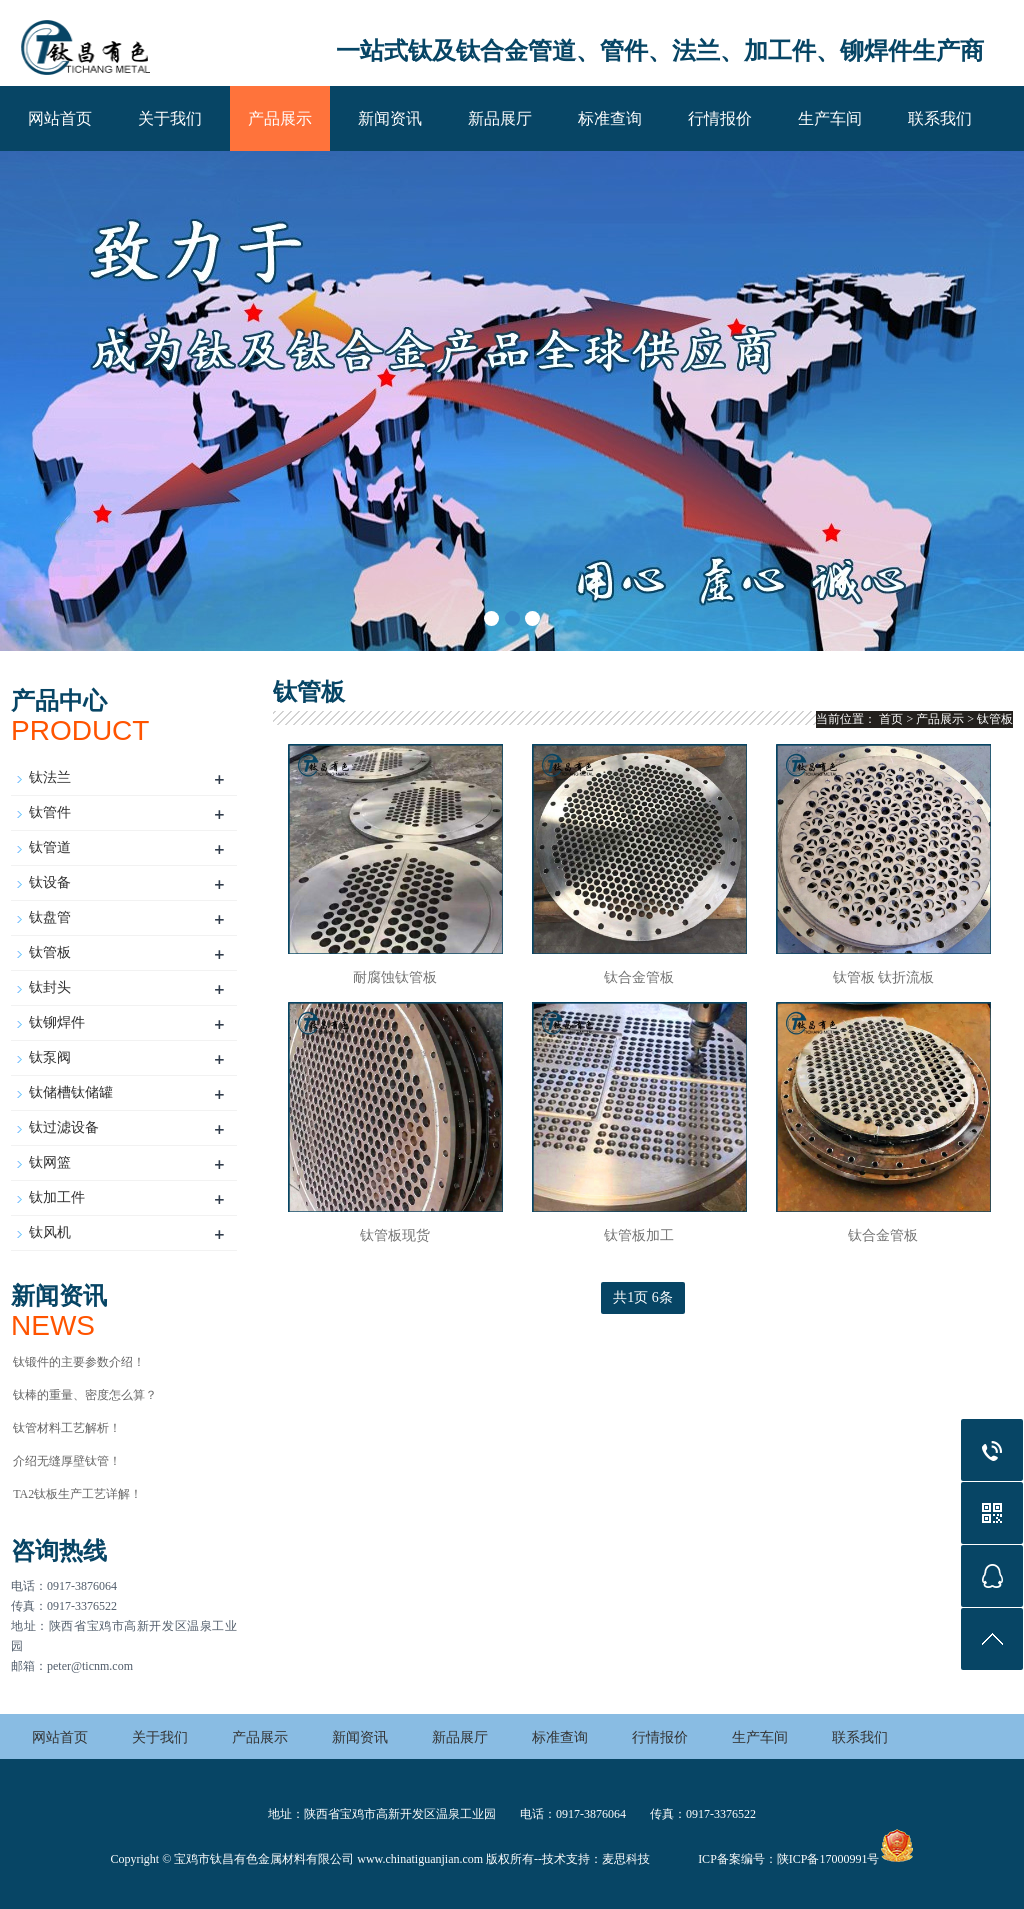 The width and height of the screenshot is (1024, 1909). I want to click on 行情报价, so click(720, 118).